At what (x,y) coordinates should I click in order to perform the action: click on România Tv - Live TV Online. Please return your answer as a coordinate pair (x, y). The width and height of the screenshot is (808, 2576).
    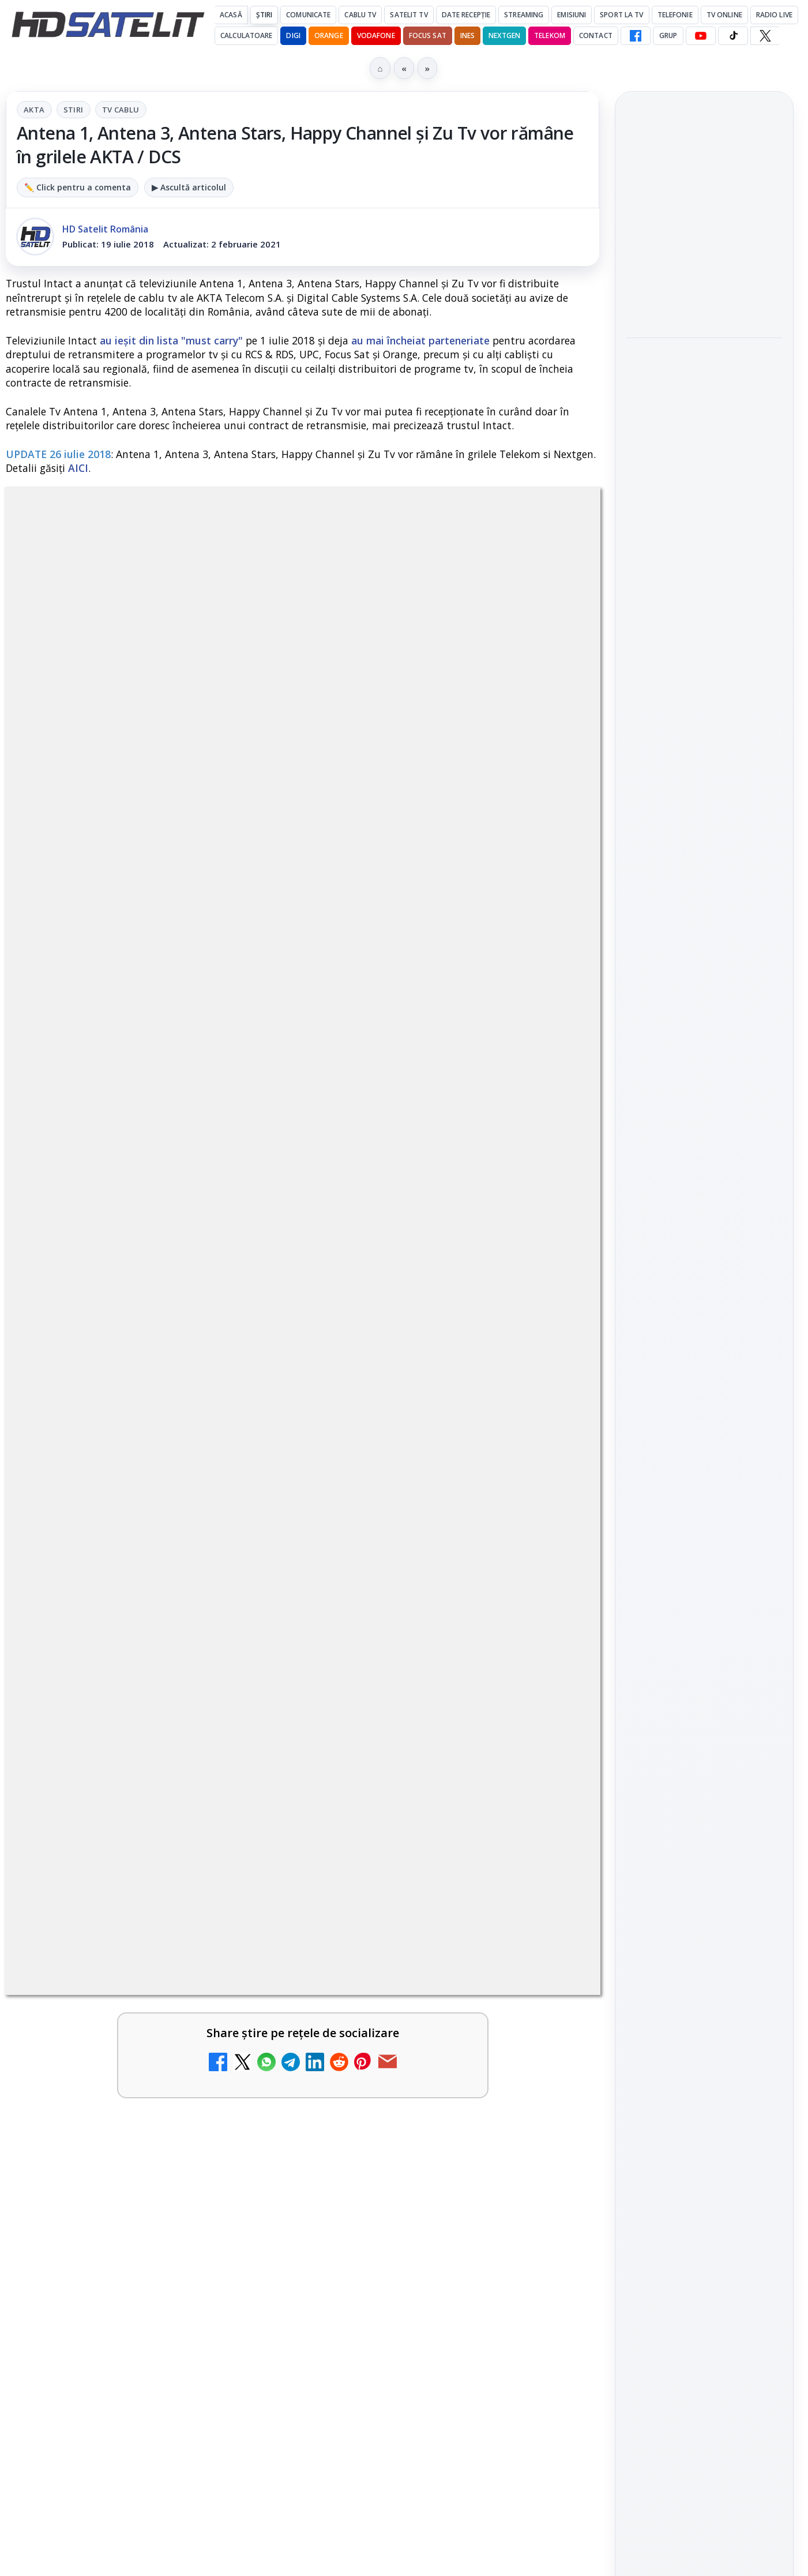
    Looking at the image, I should click on (416, 1599).